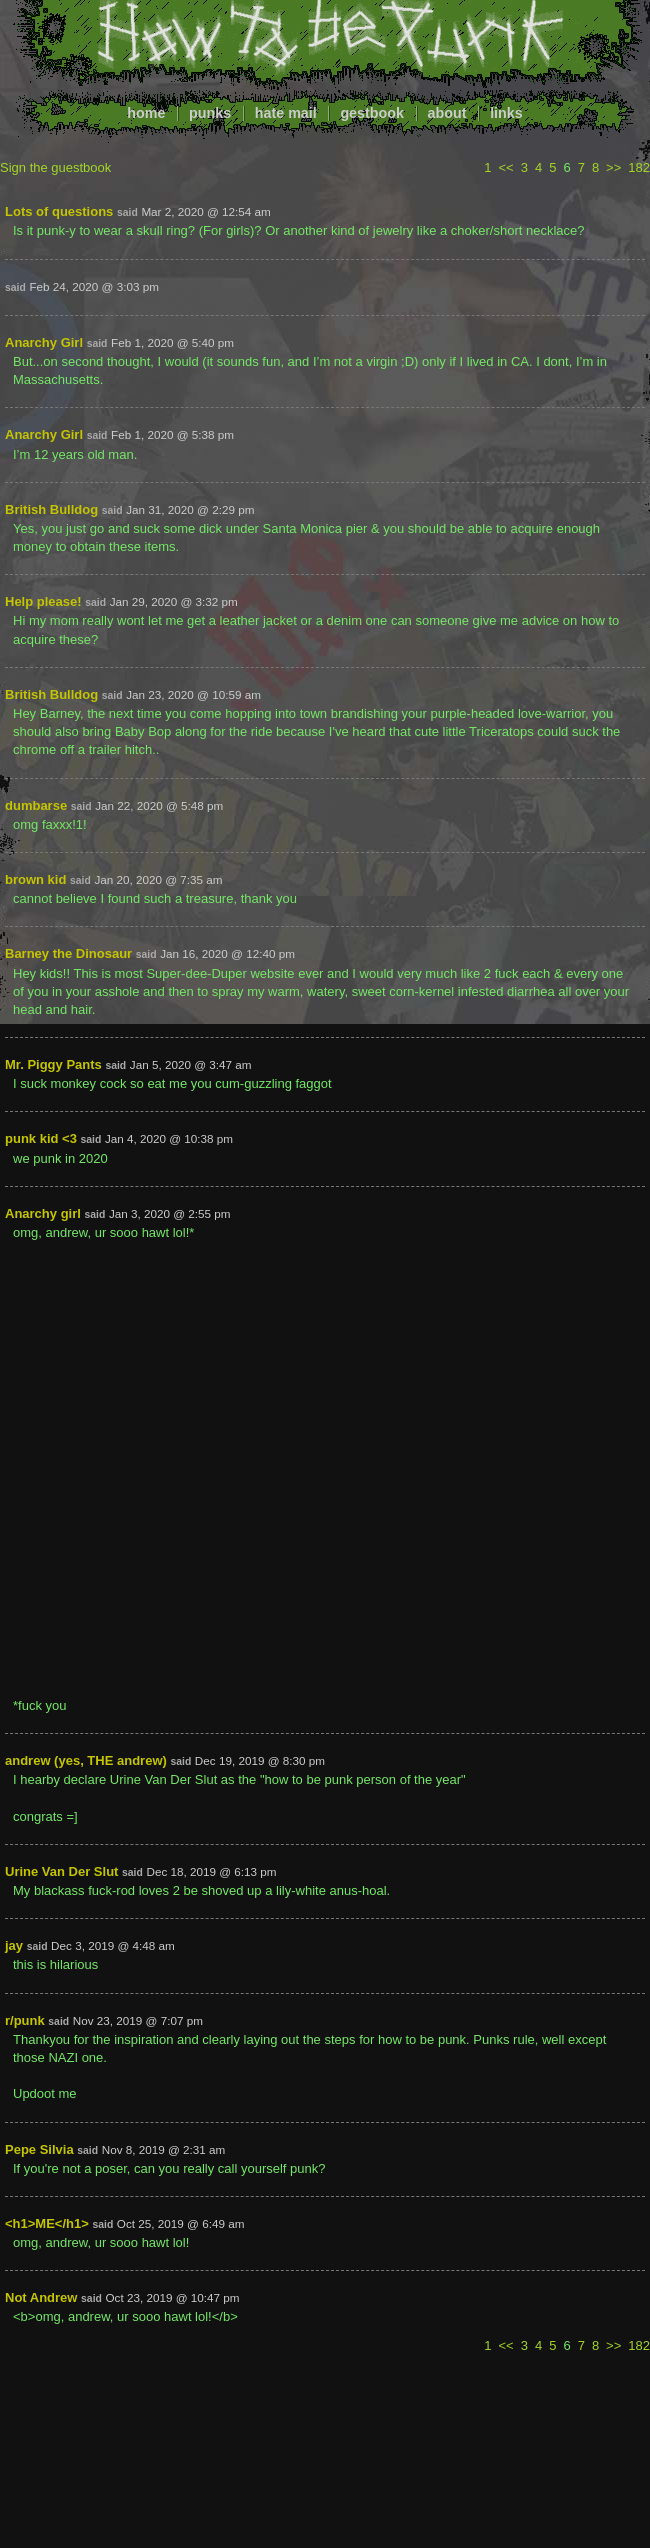 The width and height of the screenshot is (650, 2548). What do you see at coordinates (372, 113) in the screenshot?
I see `gestbook` at bounding box center [372, 113].